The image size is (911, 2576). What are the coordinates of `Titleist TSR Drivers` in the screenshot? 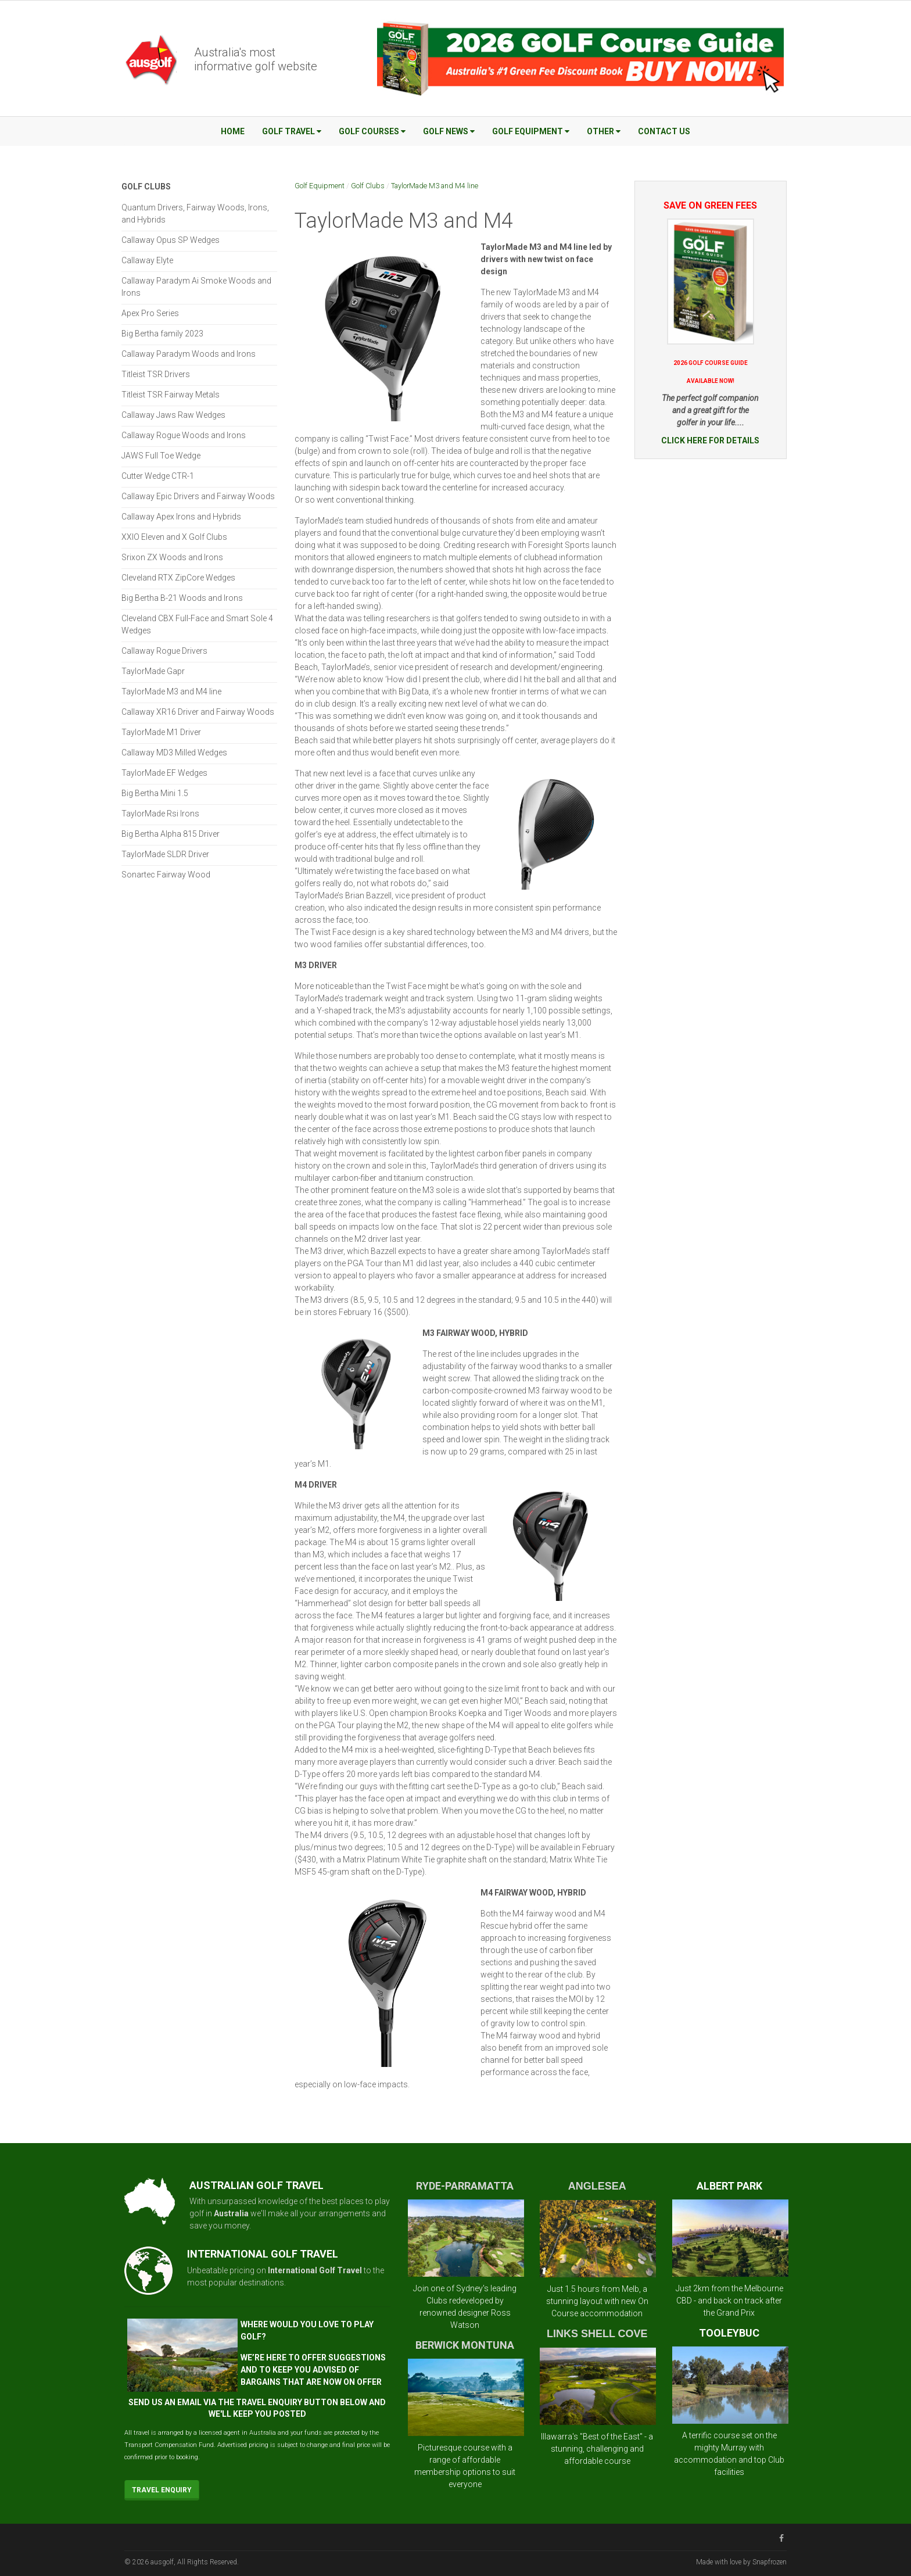 It's located at (155, 374).